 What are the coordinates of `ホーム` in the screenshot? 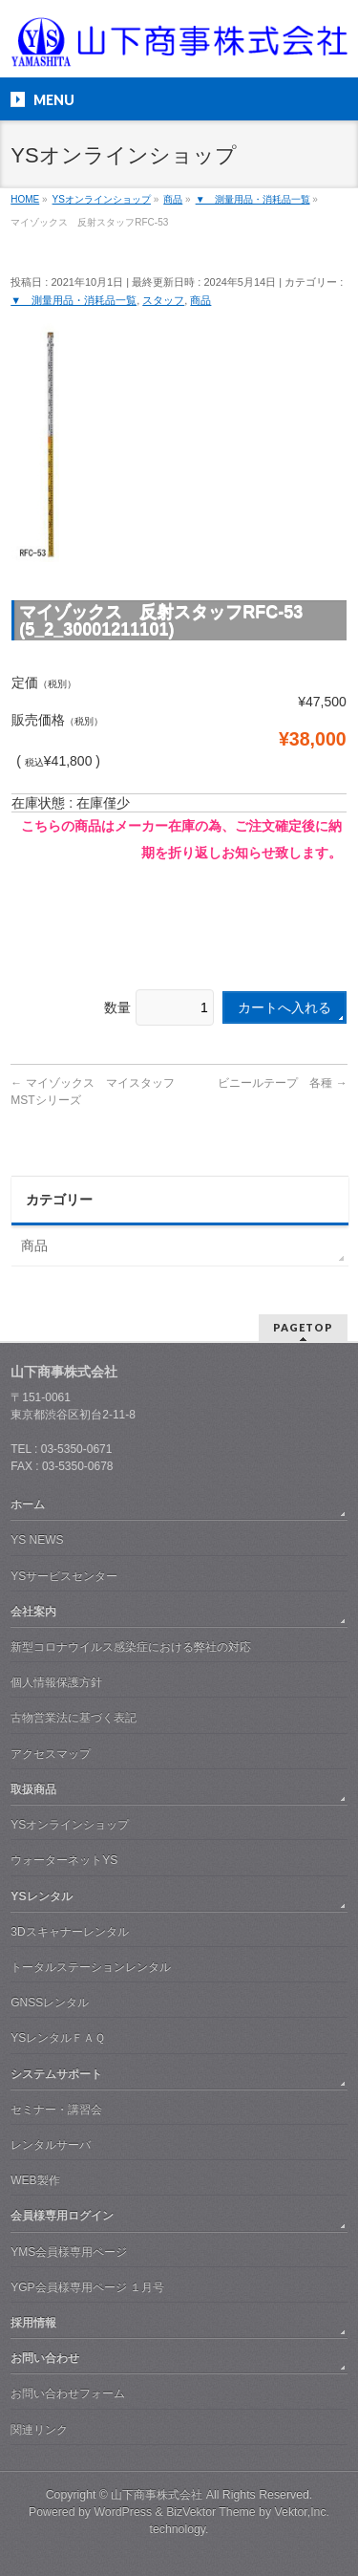 It's located at (28, 1504).